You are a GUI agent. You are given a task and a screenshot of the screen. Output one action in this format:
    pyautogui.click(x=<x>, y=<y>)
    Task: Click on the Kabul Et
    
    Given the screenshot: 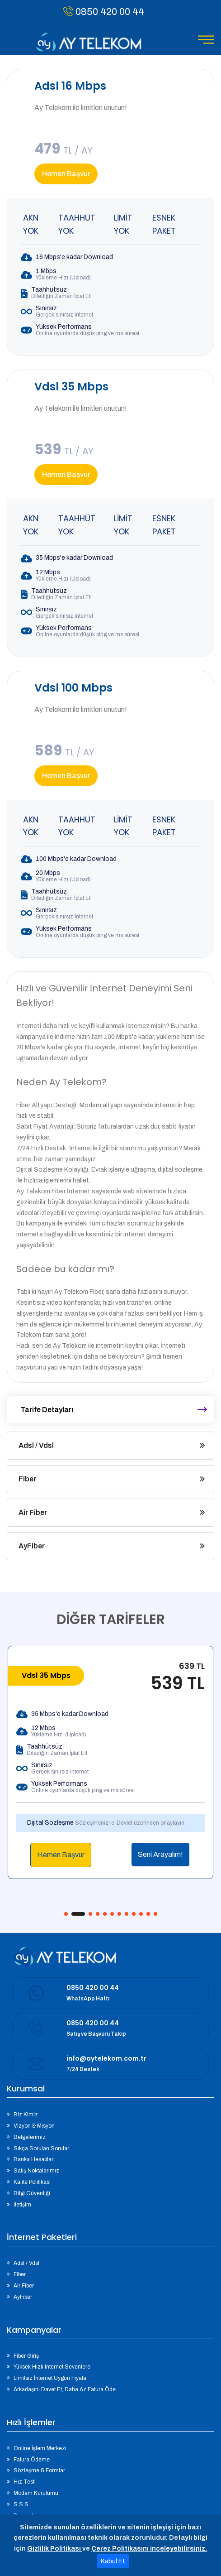 What is the action you would take?
    pyautogui.click(x=113, y=2561)
    